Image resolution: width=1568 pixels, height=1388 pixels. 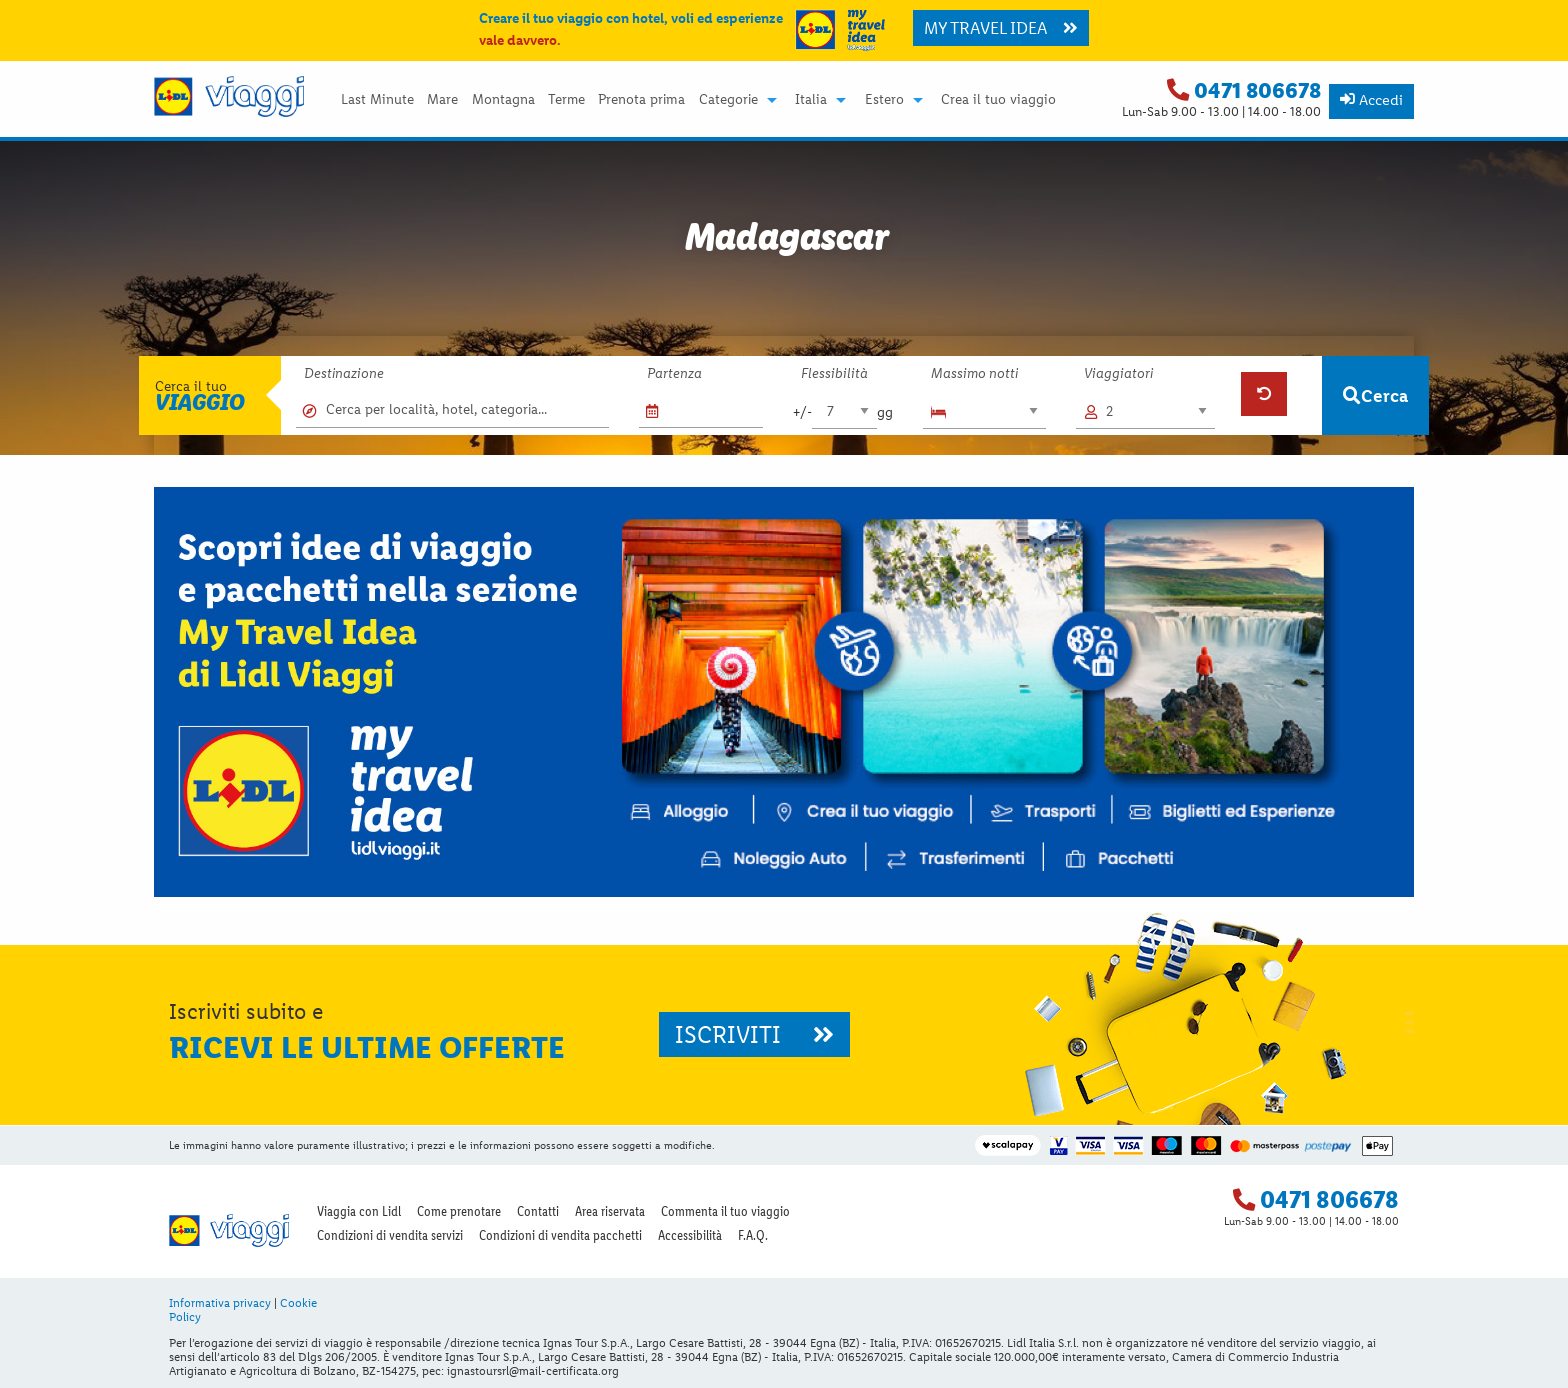 I want to click on Prenota prima, so click(x=641, y=100).